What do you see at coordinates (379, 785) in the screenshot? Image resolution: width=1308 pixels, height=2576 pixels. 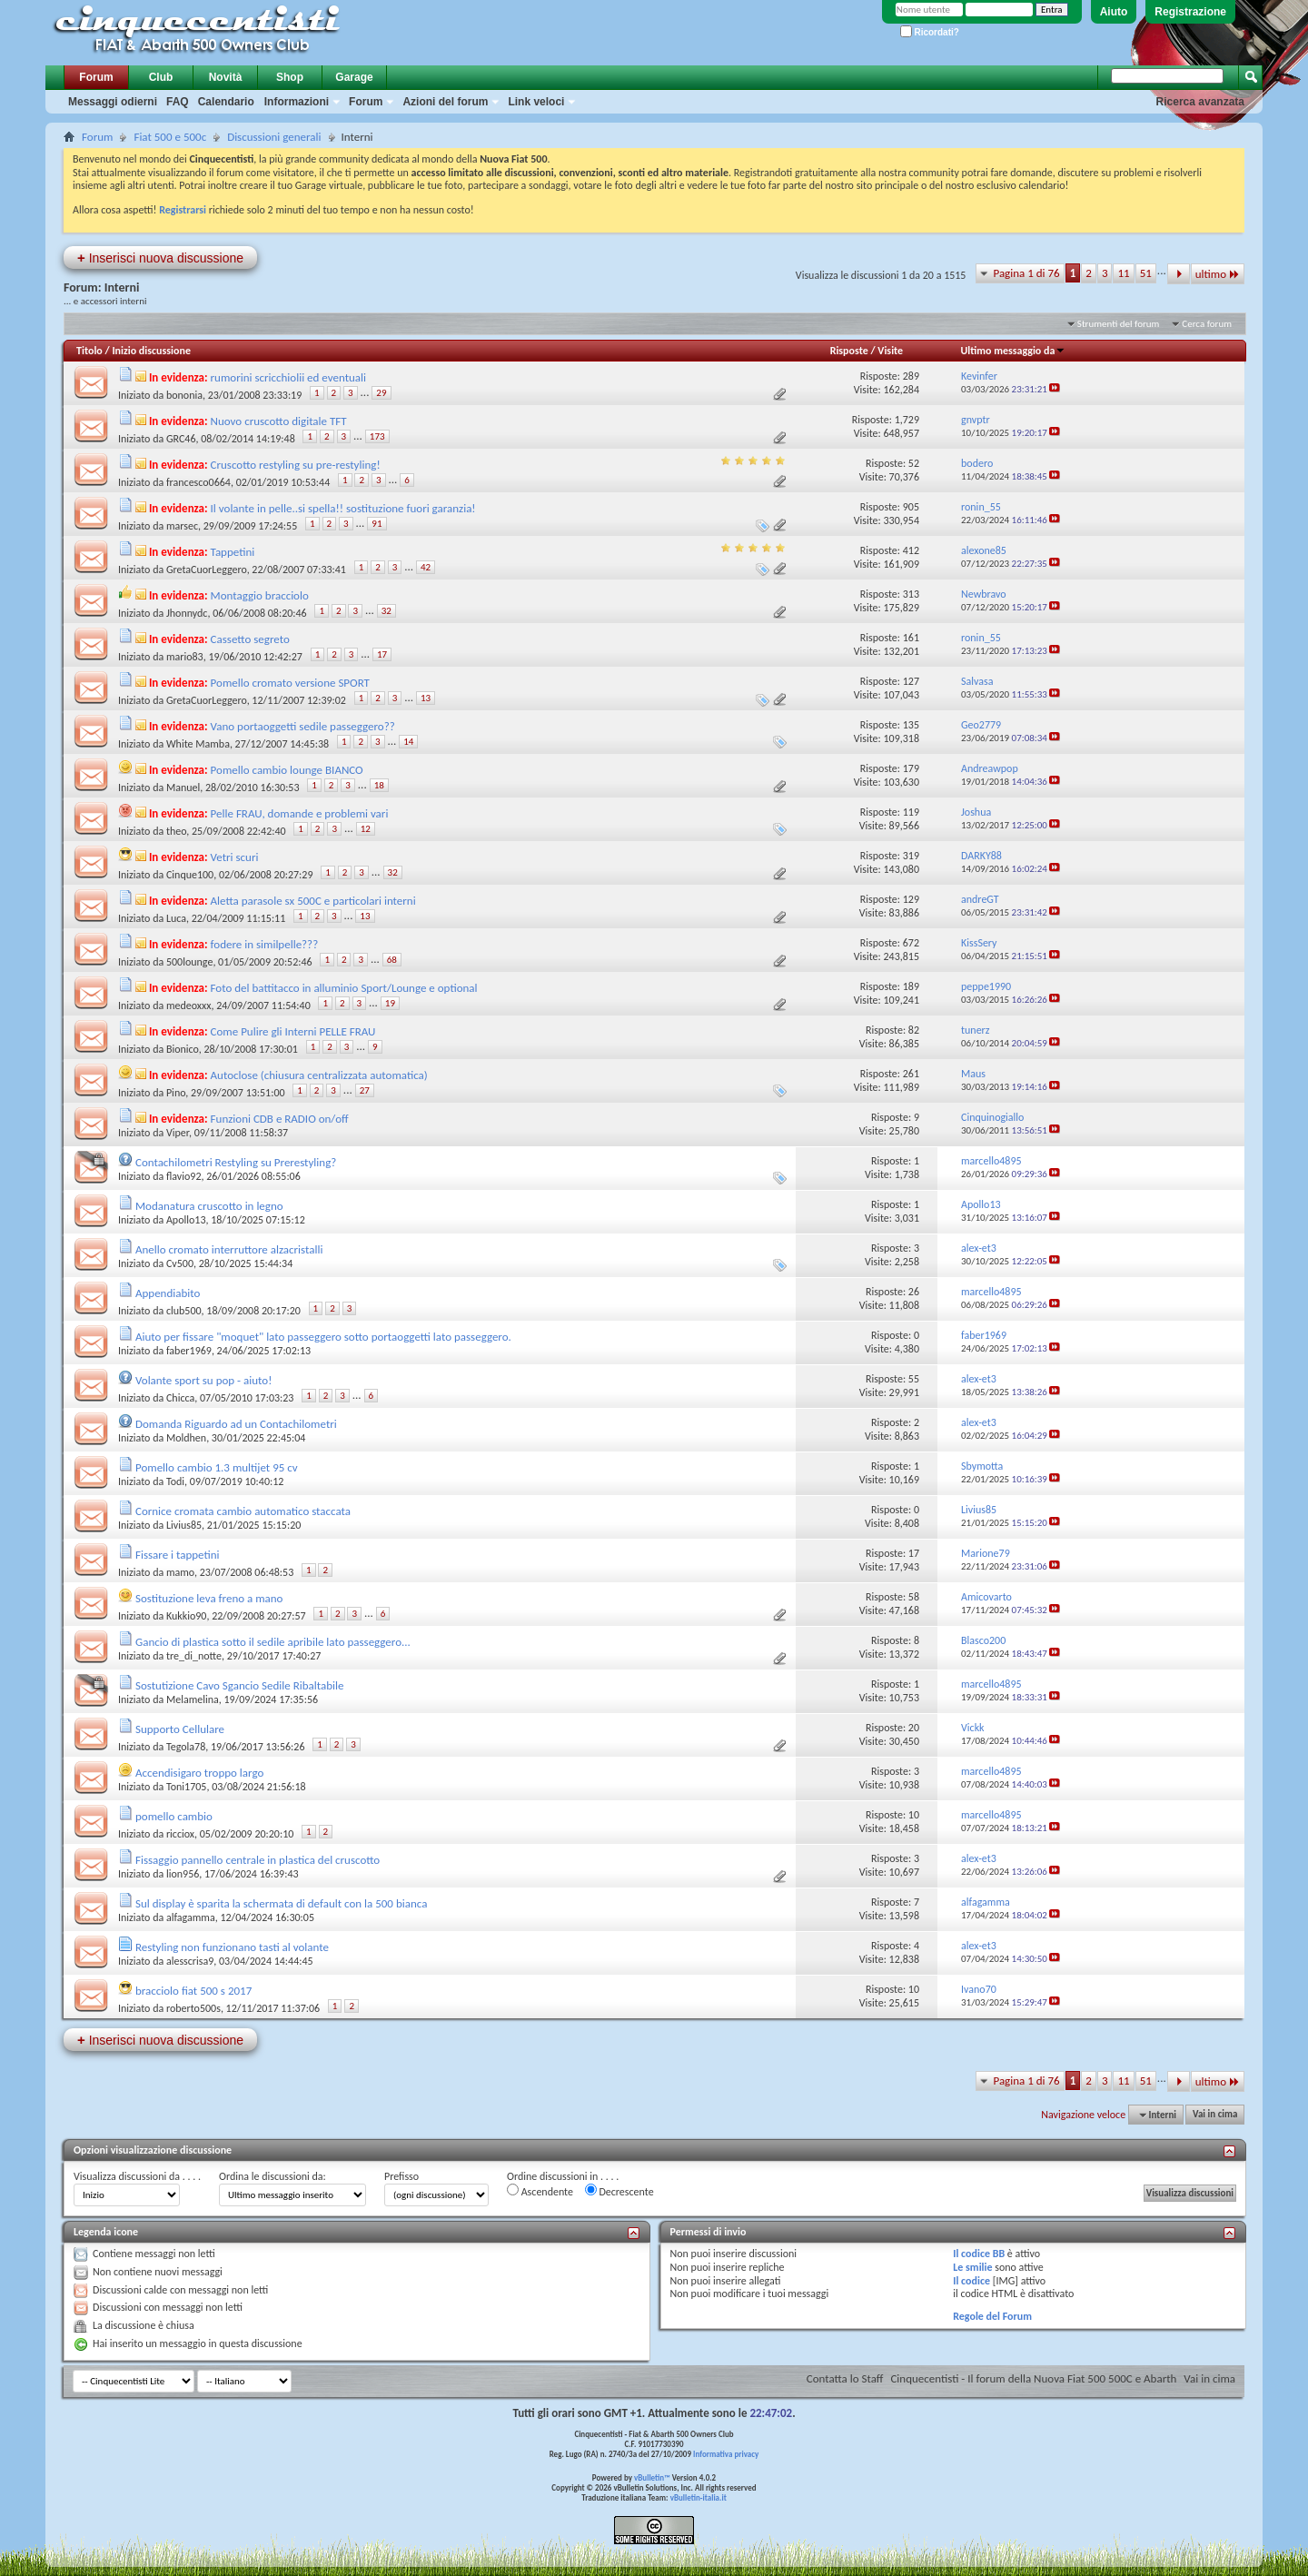 I see `18` at bounding box center [379, 785].